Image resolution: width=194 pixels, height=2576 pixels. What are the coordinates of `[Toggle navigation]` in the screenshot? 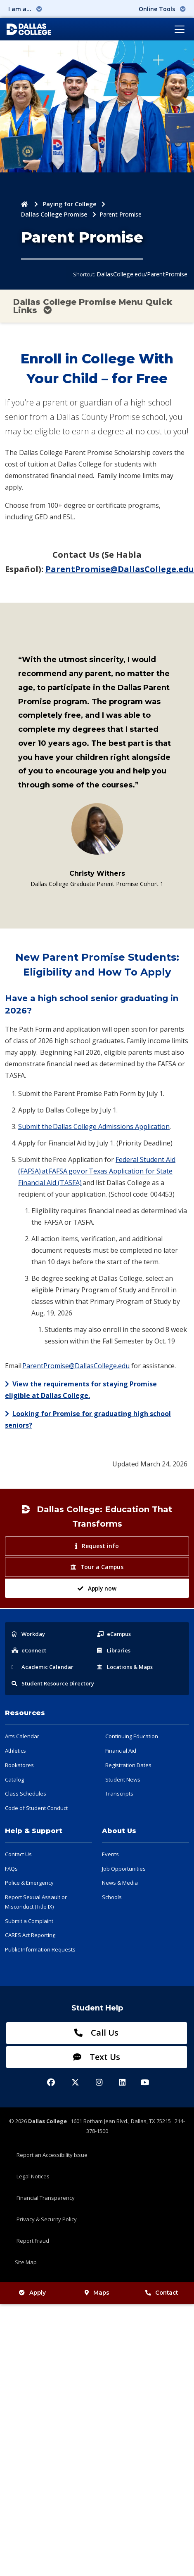 It's located at (179, 29).